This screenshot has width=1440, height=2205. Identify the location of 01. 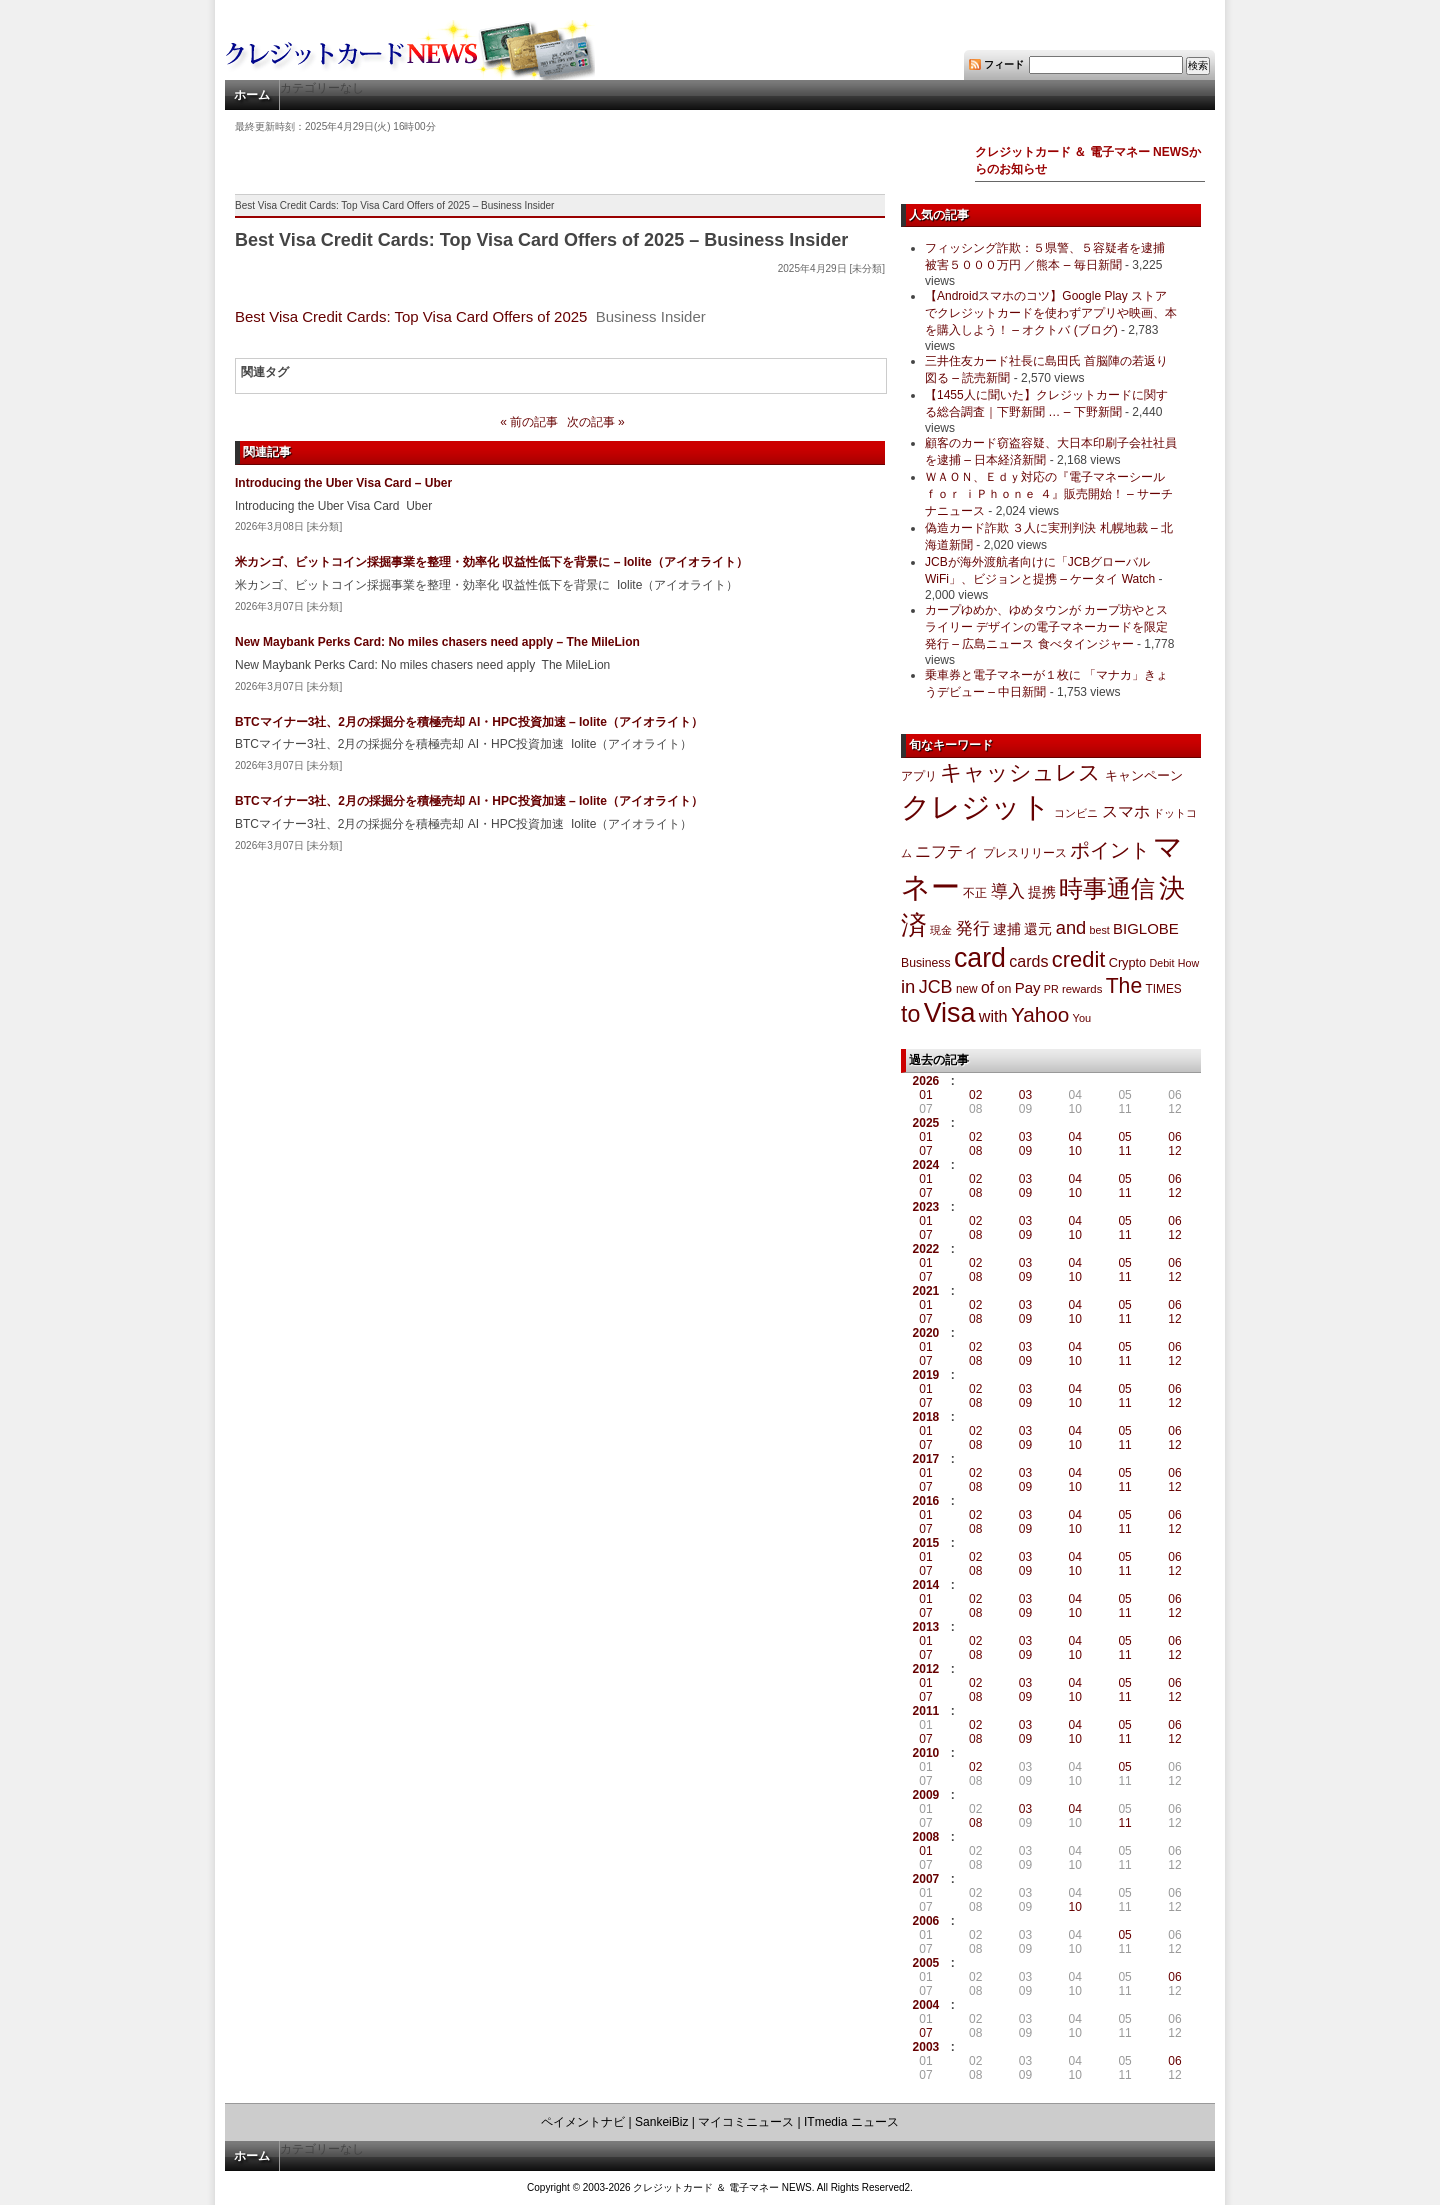
(925, 1095).